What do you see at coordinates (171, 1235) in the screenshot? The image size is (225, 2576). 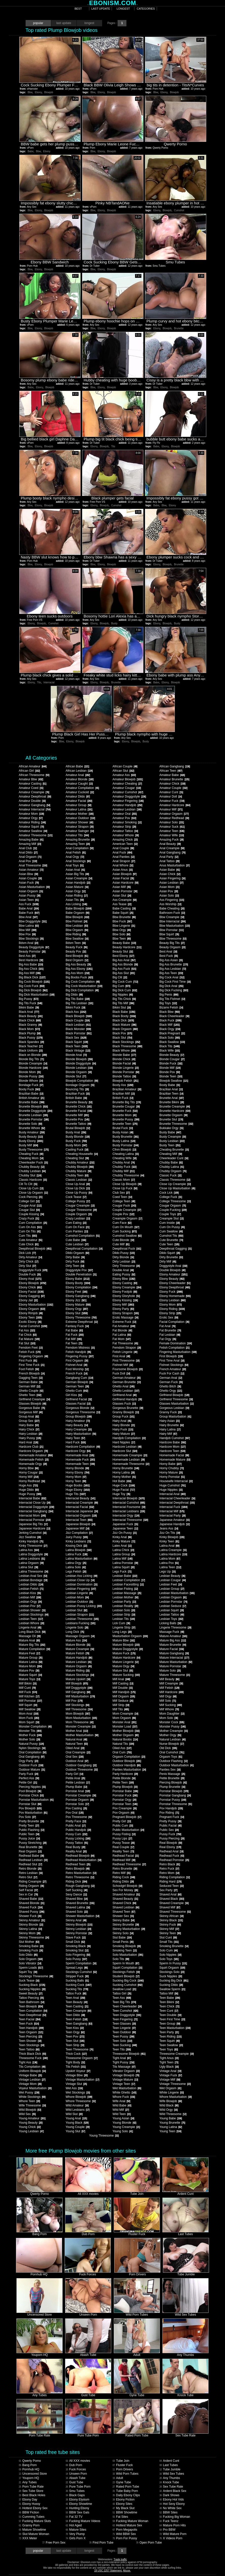 I see `Cumshot Tits` at bounding box center [171, 1235].